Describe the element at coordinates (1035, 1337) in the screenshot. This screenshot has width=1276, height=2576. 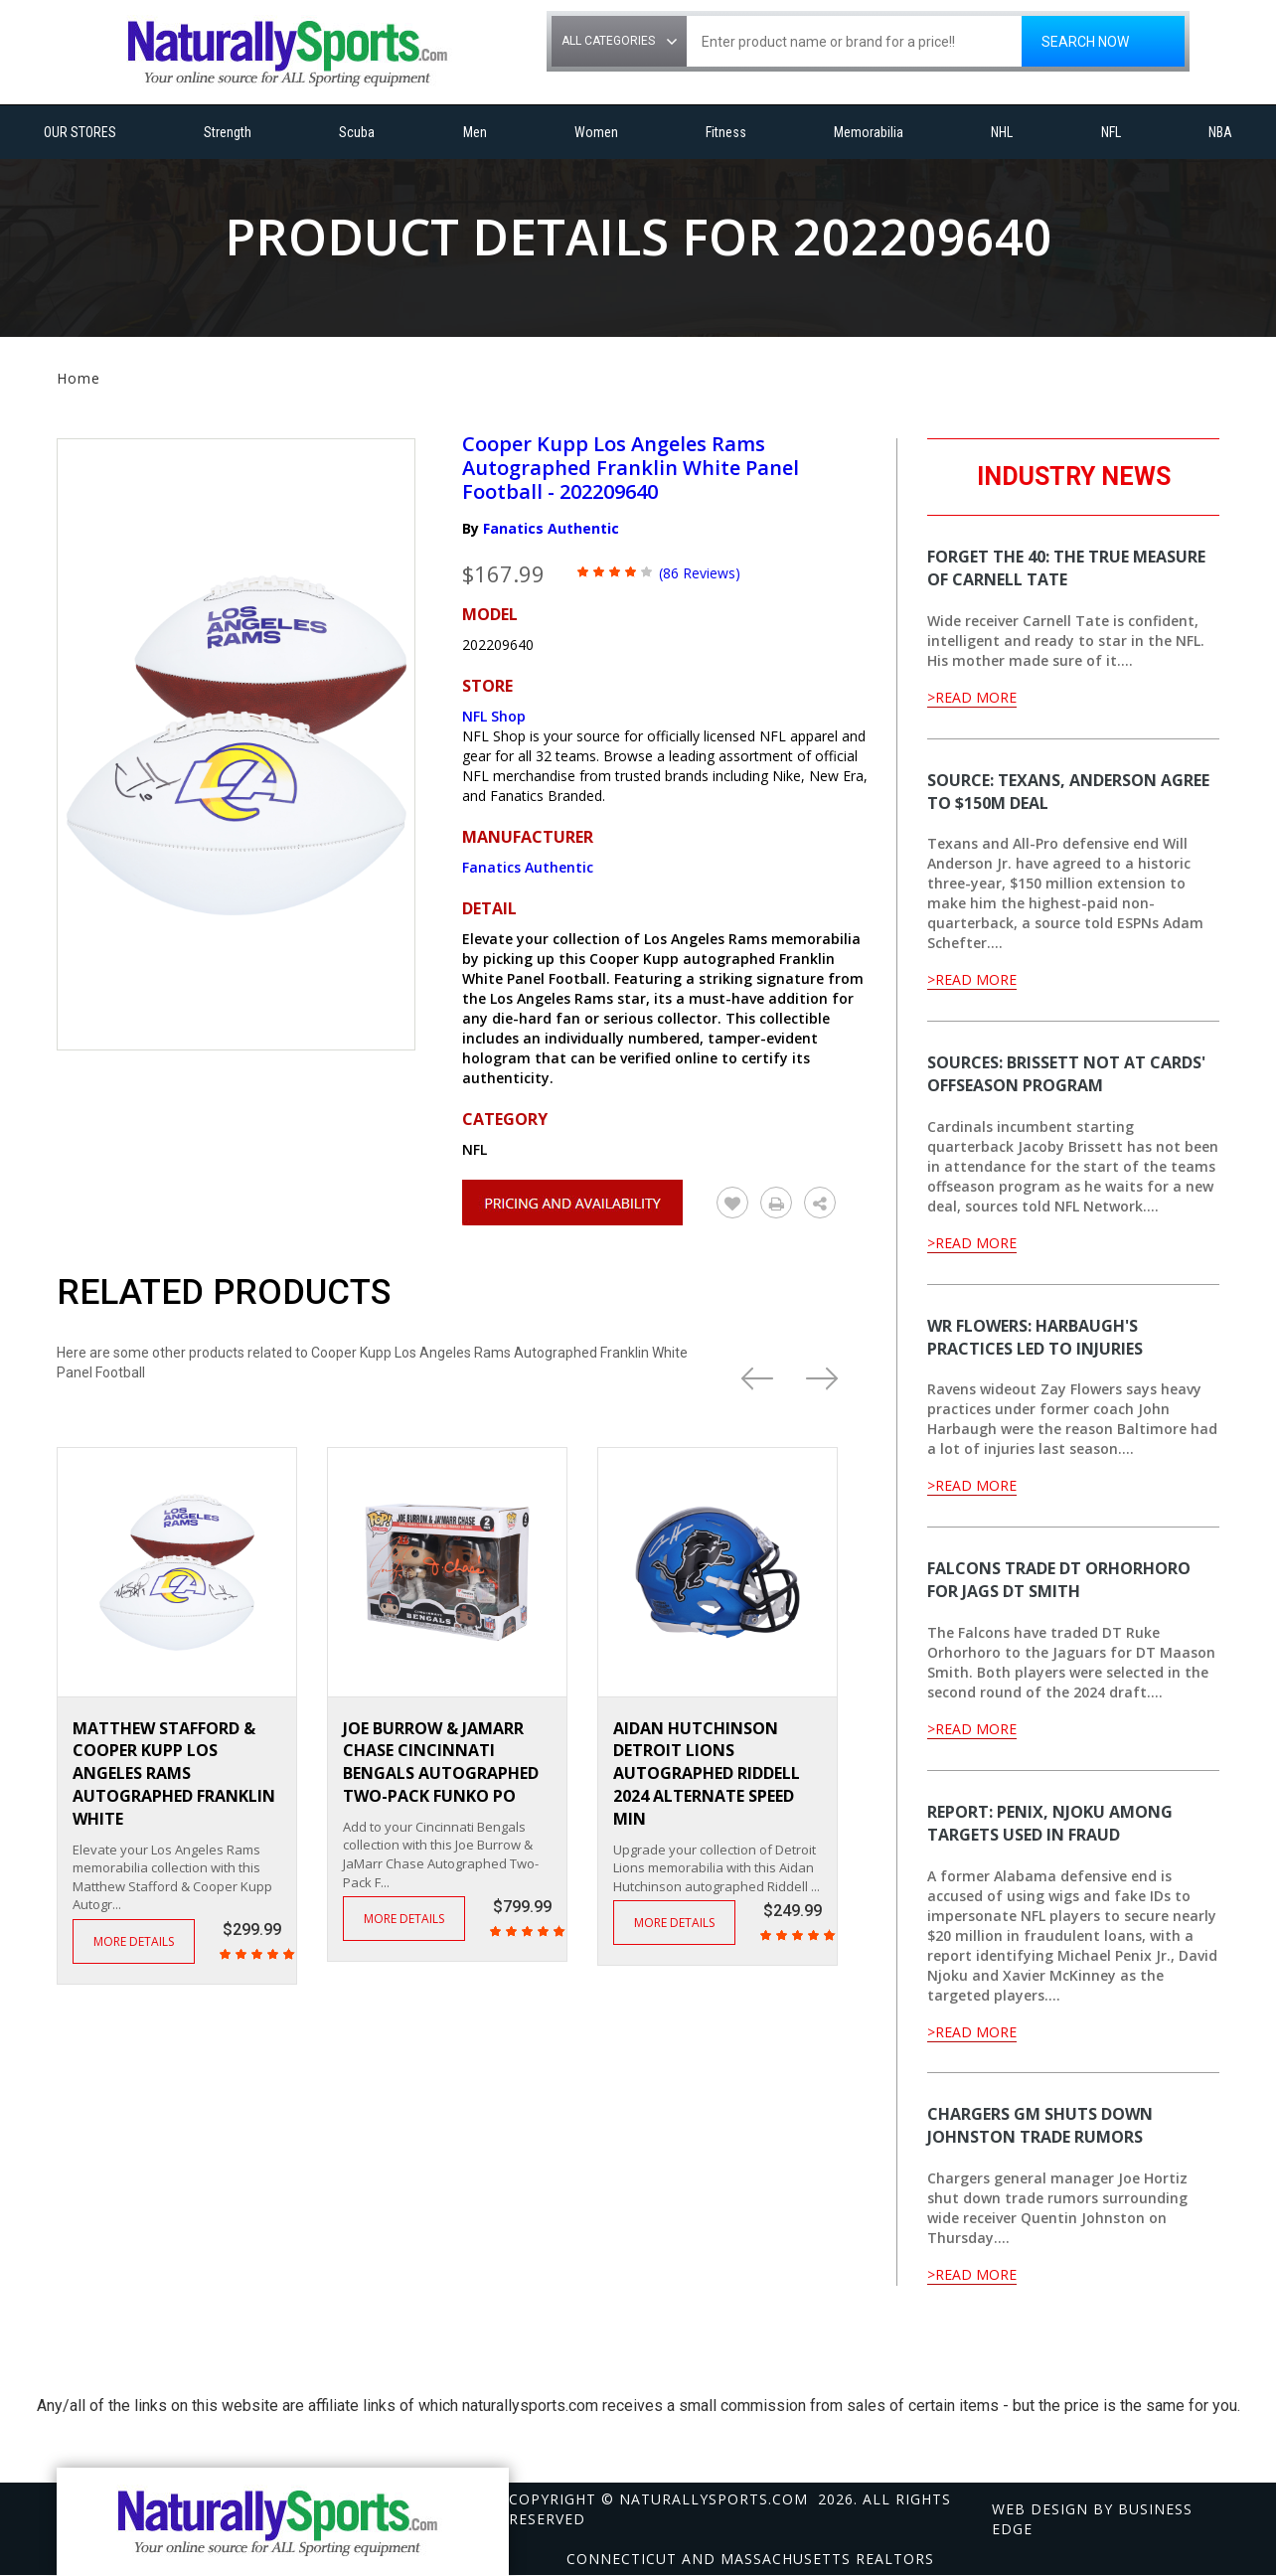
I see `WR Flowers: Harbaugh's practices led to injuries` at that location.